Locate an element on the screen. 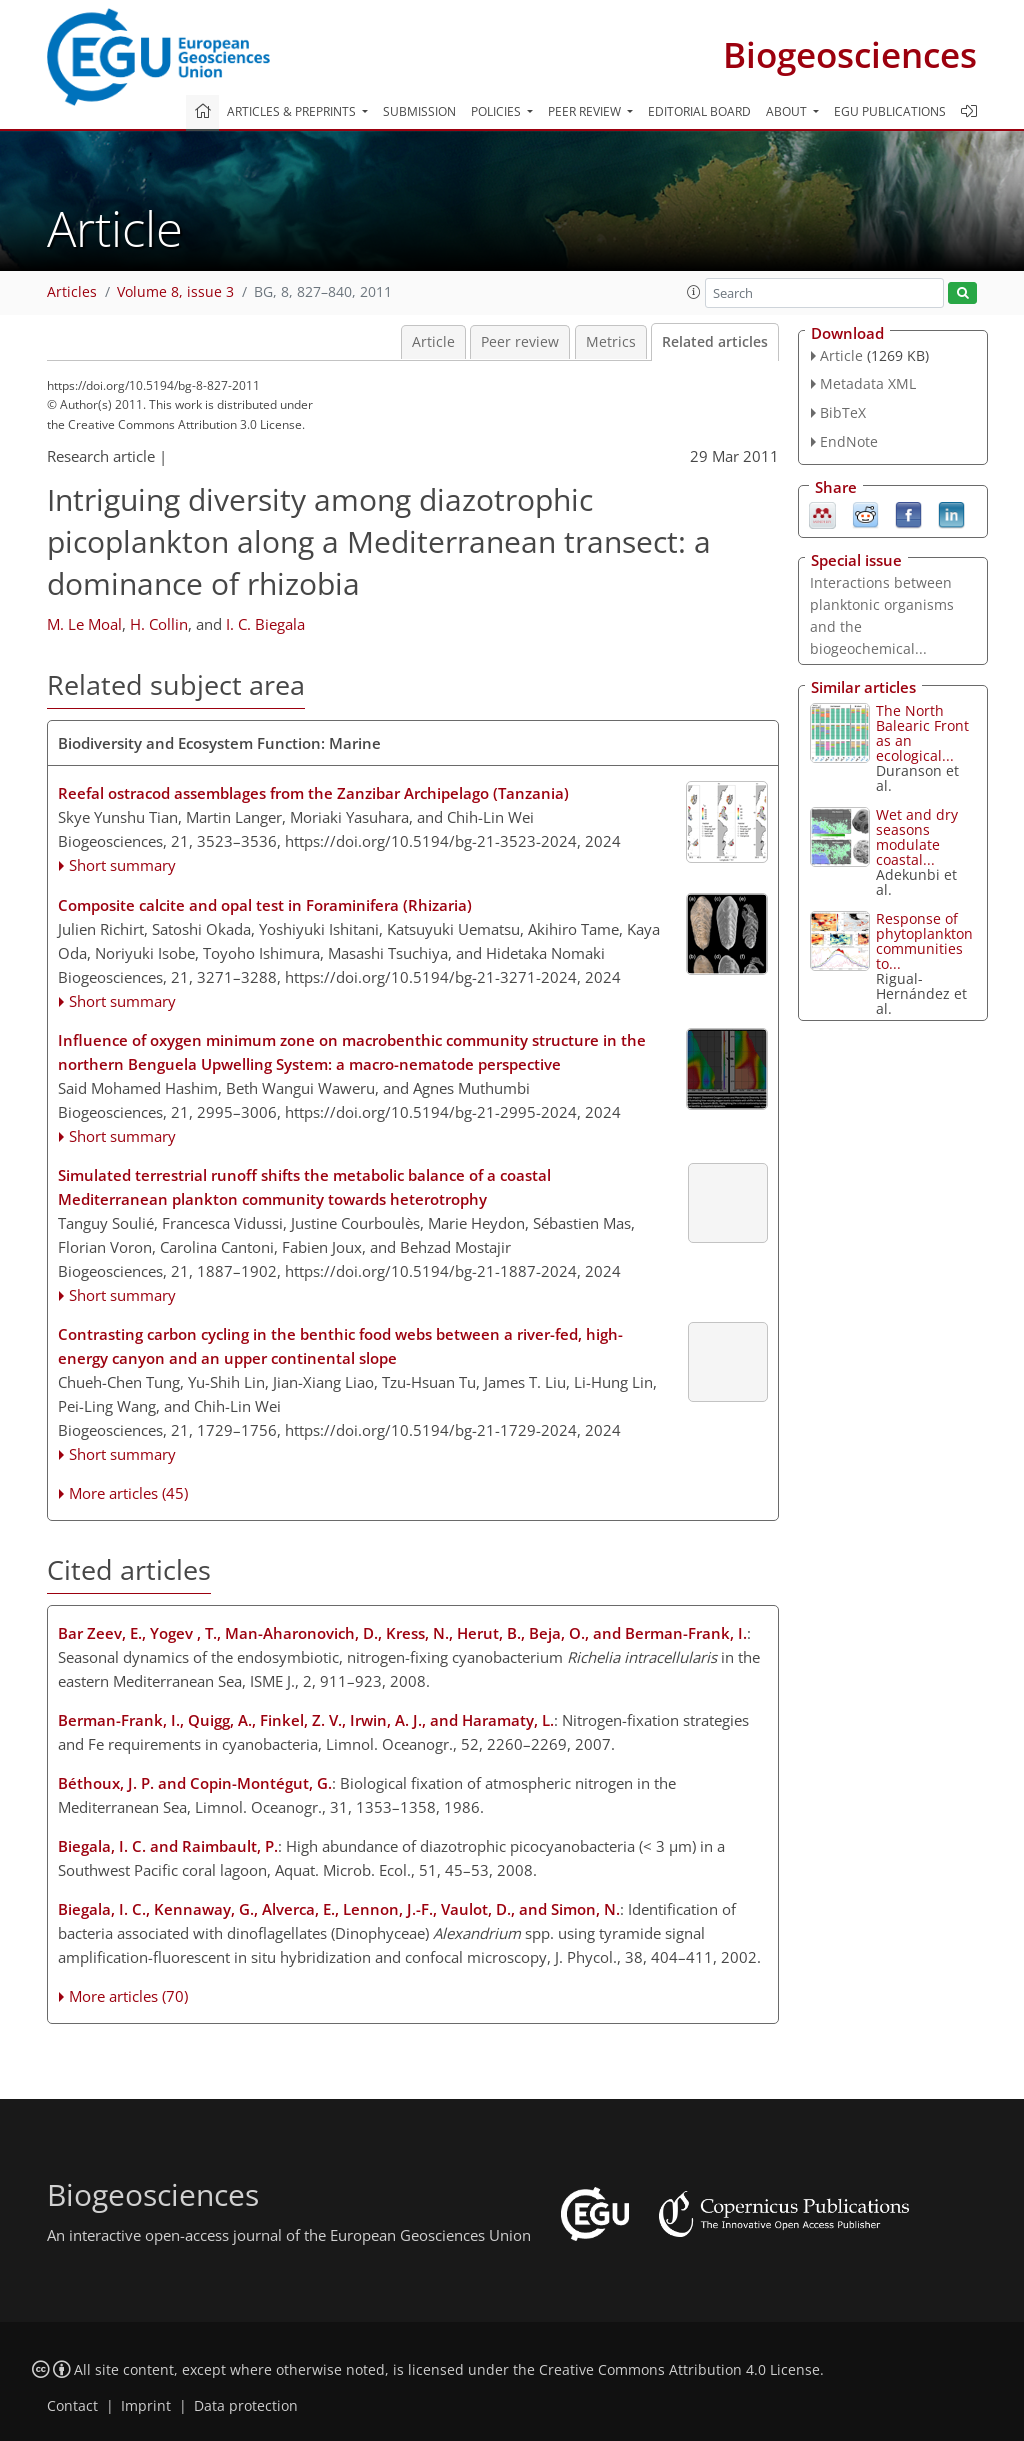  Imprint is located at coordinates (146, 2406).